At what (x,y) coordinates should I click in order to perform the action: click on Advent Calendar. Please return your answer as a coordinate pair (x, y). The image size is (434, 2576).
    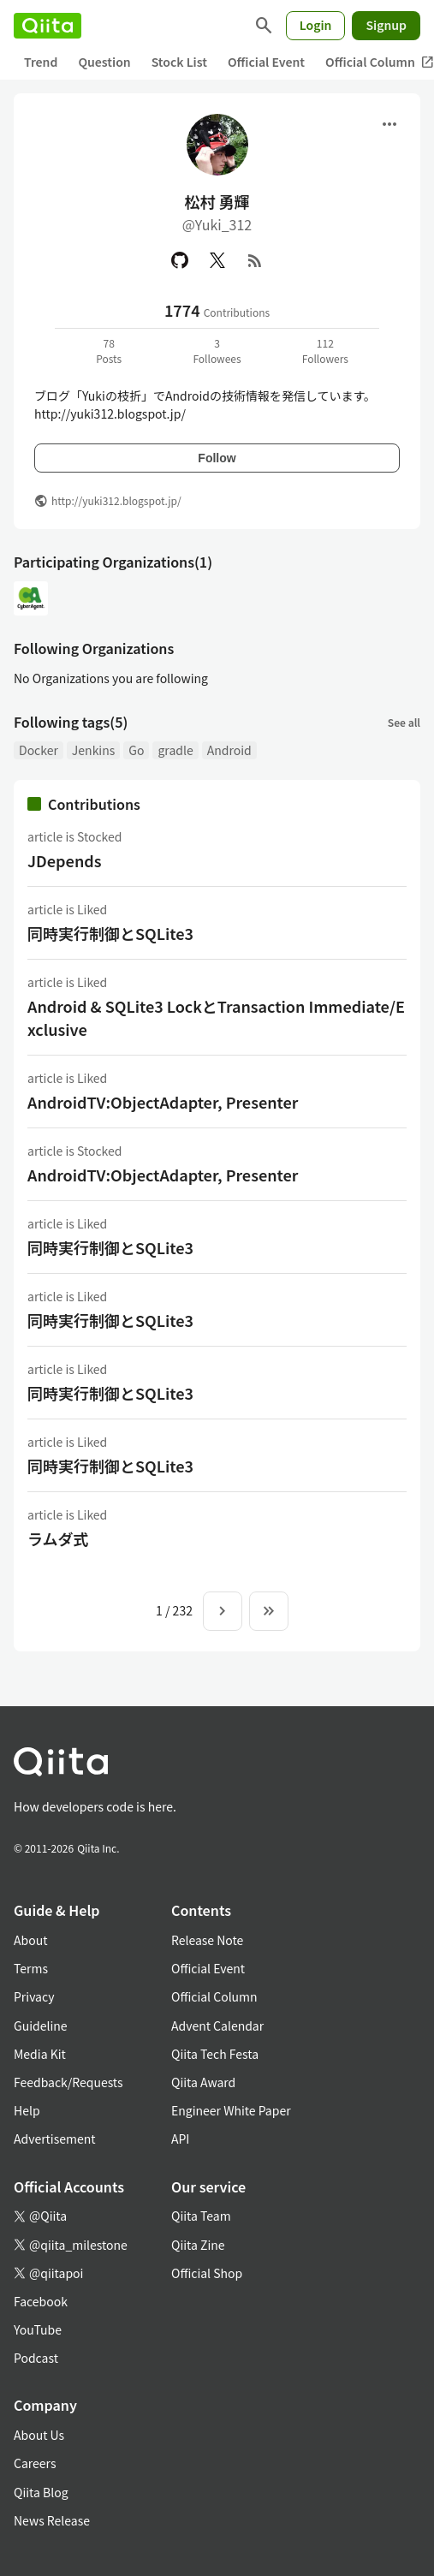
    Looking at the image, I should click on (217, 2025).